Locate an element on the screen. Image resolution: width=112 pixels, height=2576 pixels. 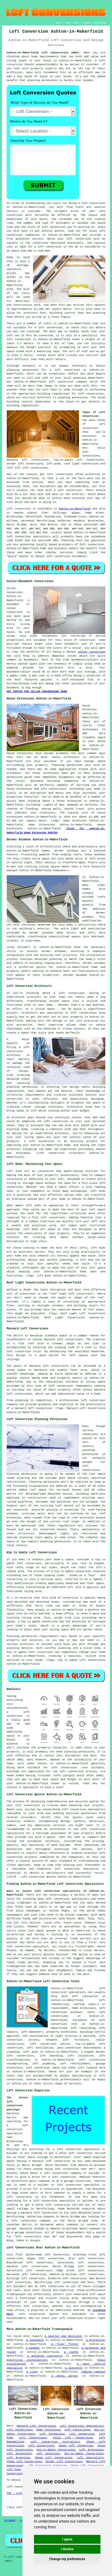
Mansard Loft Conversions is located at coordinates (36, 2425).